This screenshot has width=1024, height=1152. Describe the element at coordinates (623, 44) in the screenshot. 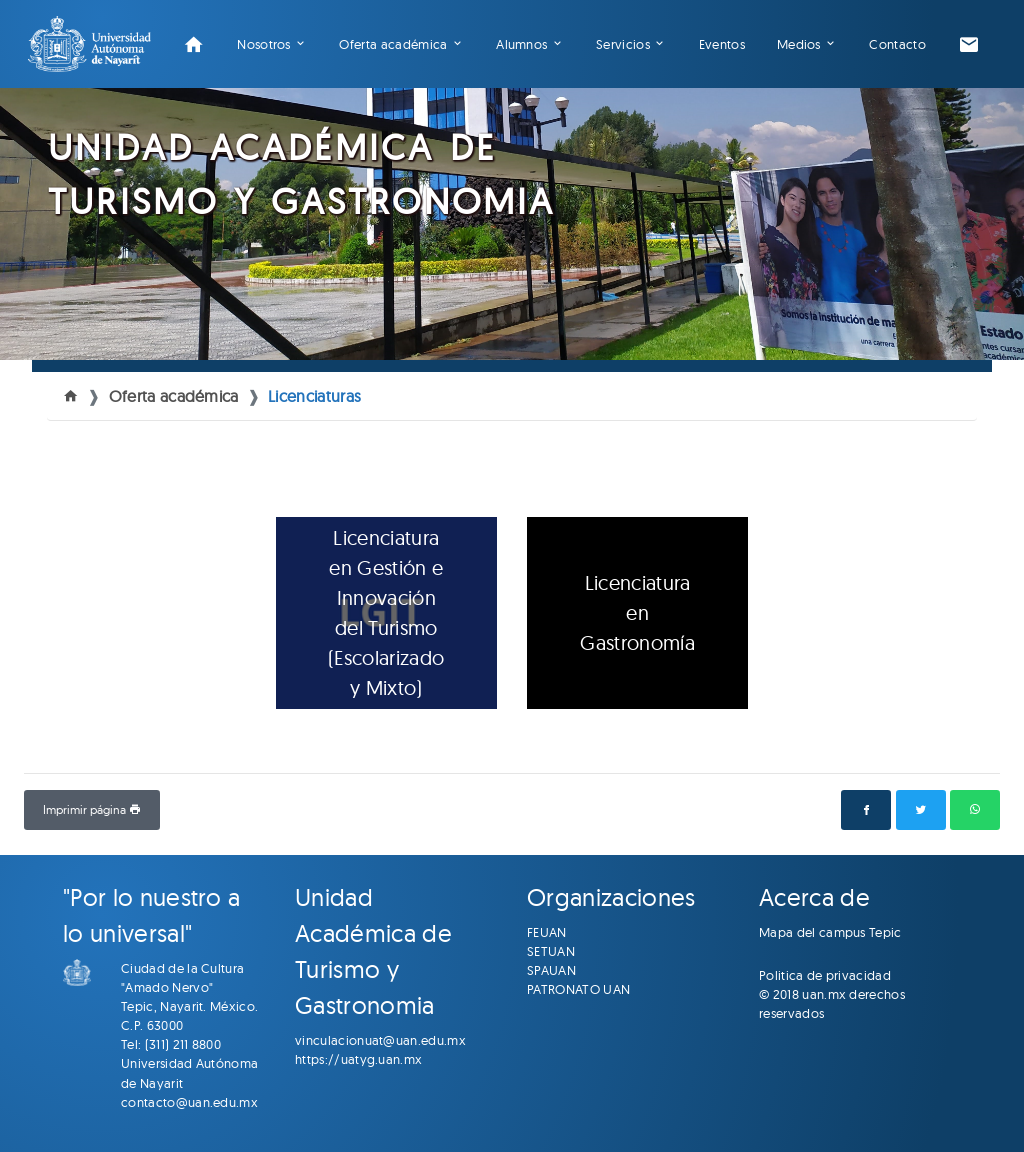

I see `Servicios` at that location.